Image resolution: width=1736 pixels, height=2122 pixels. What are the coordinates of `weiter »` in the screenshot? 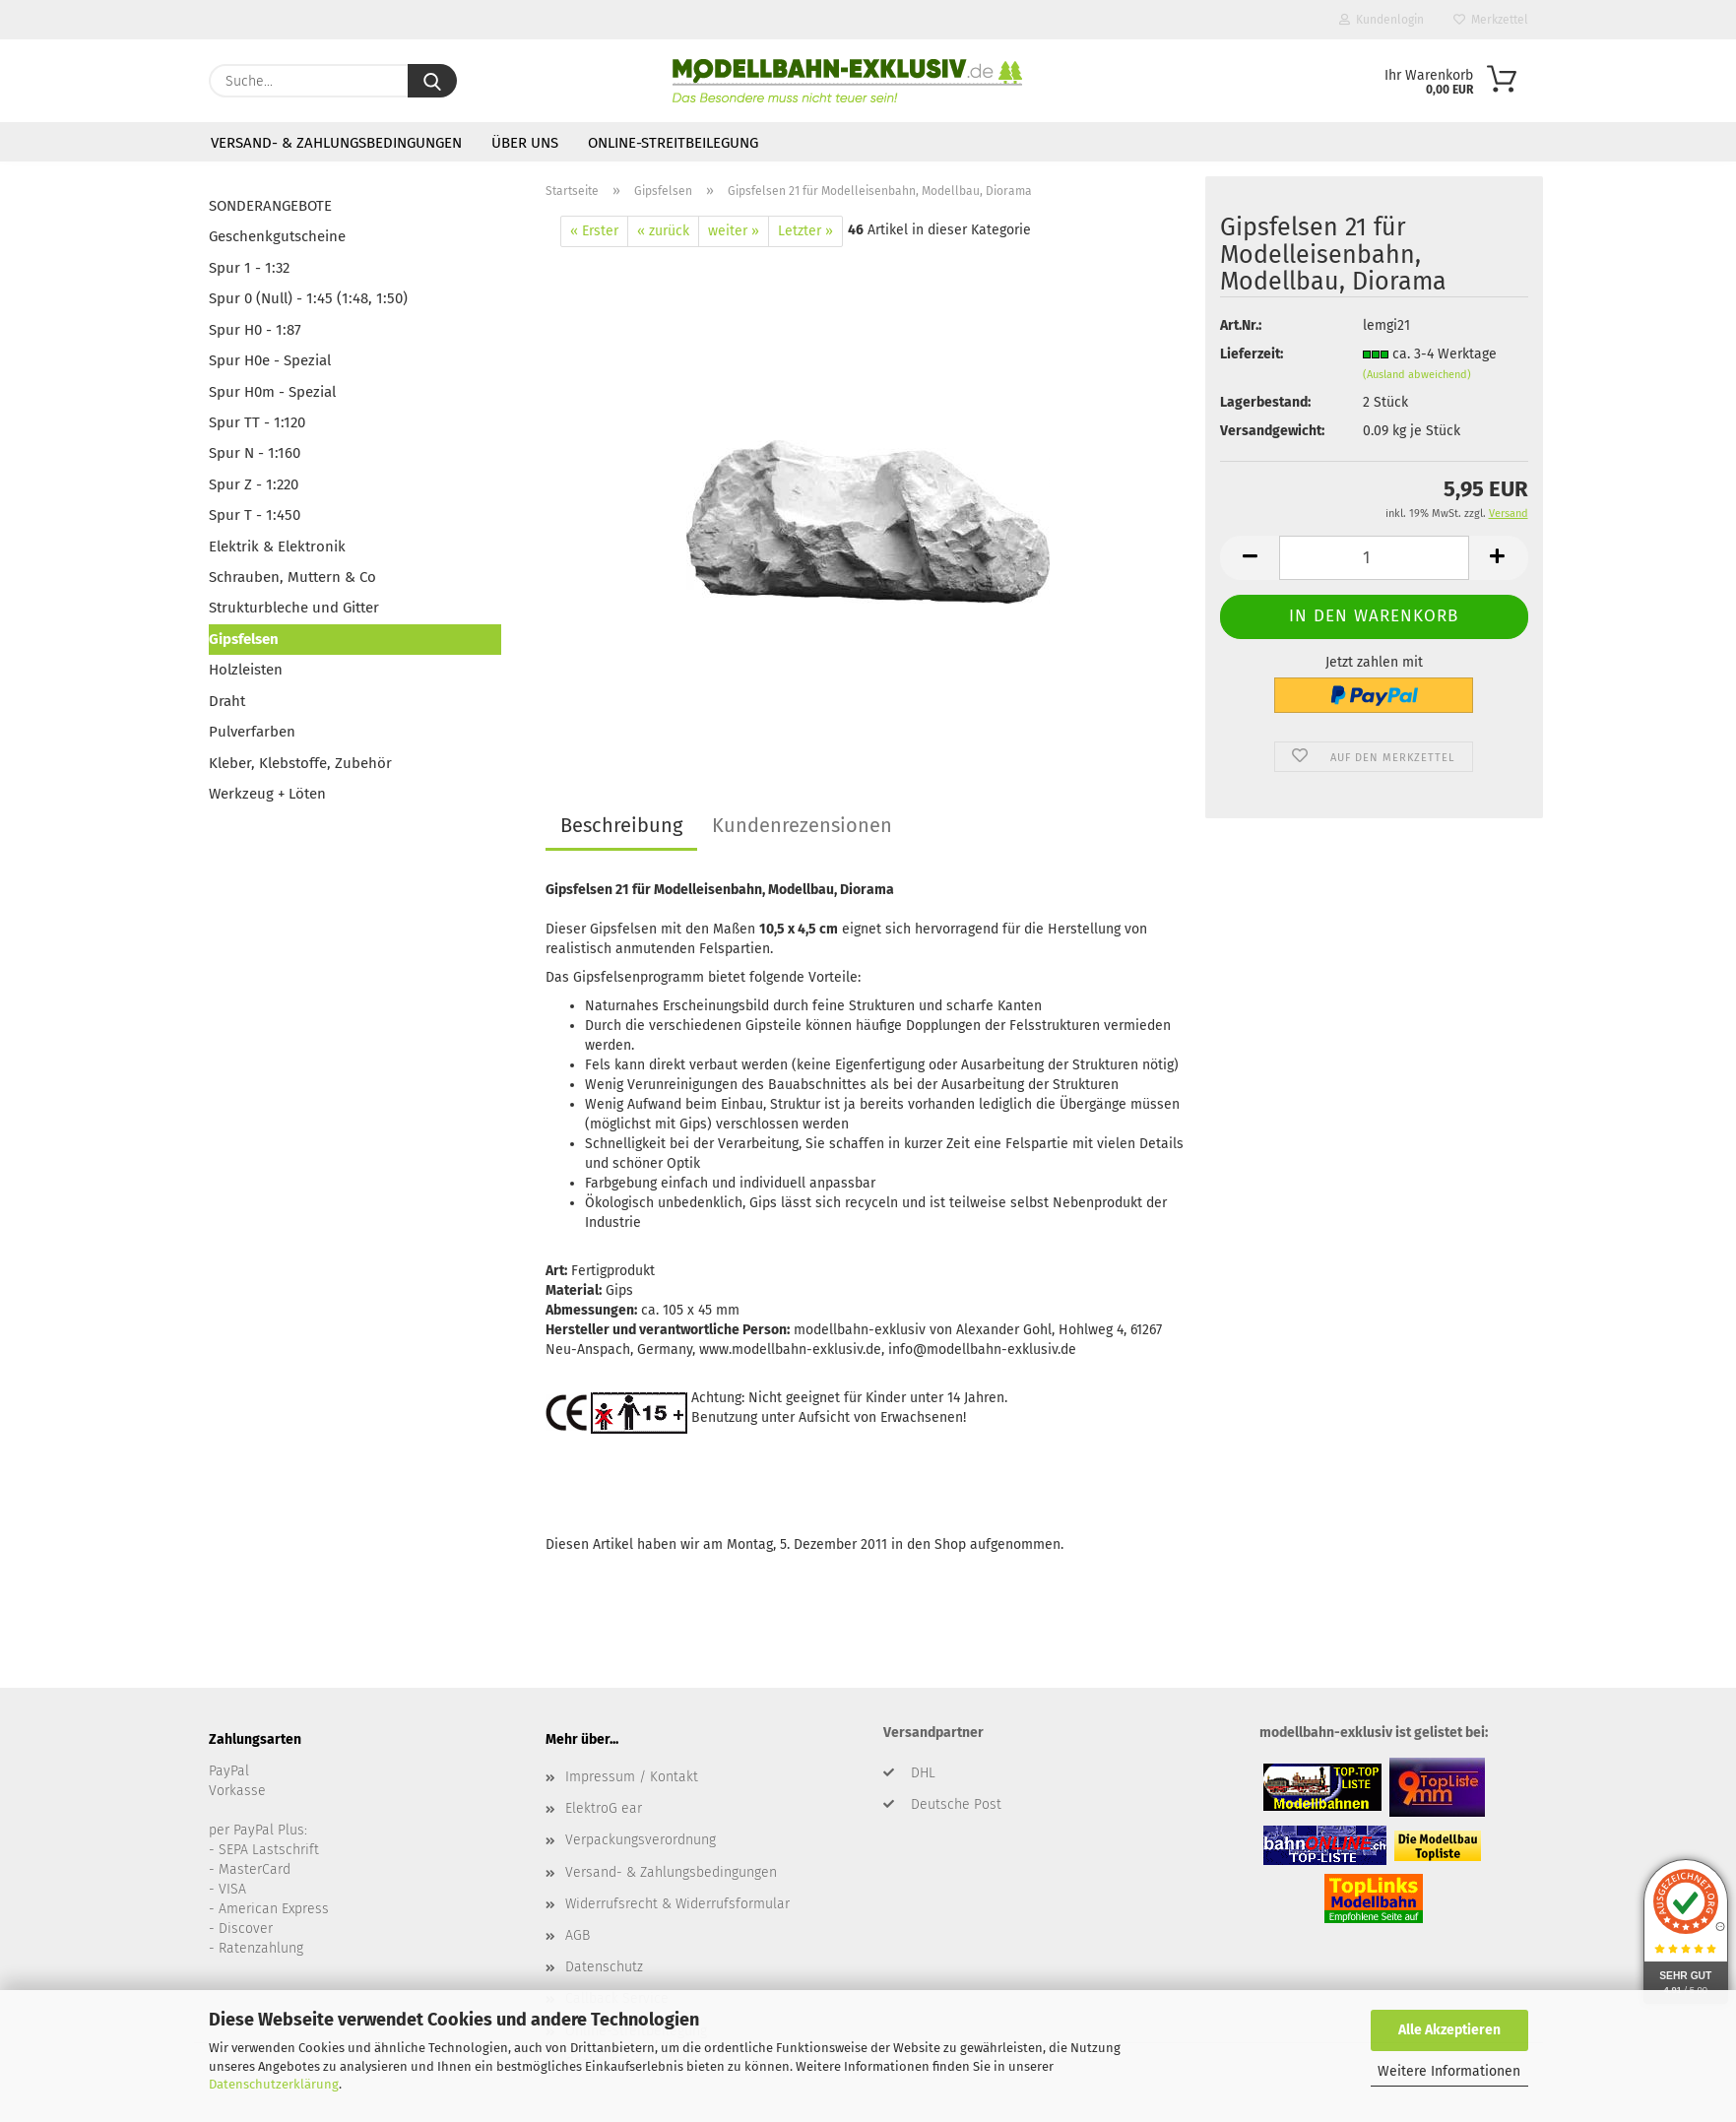 It's located at (733, 231).